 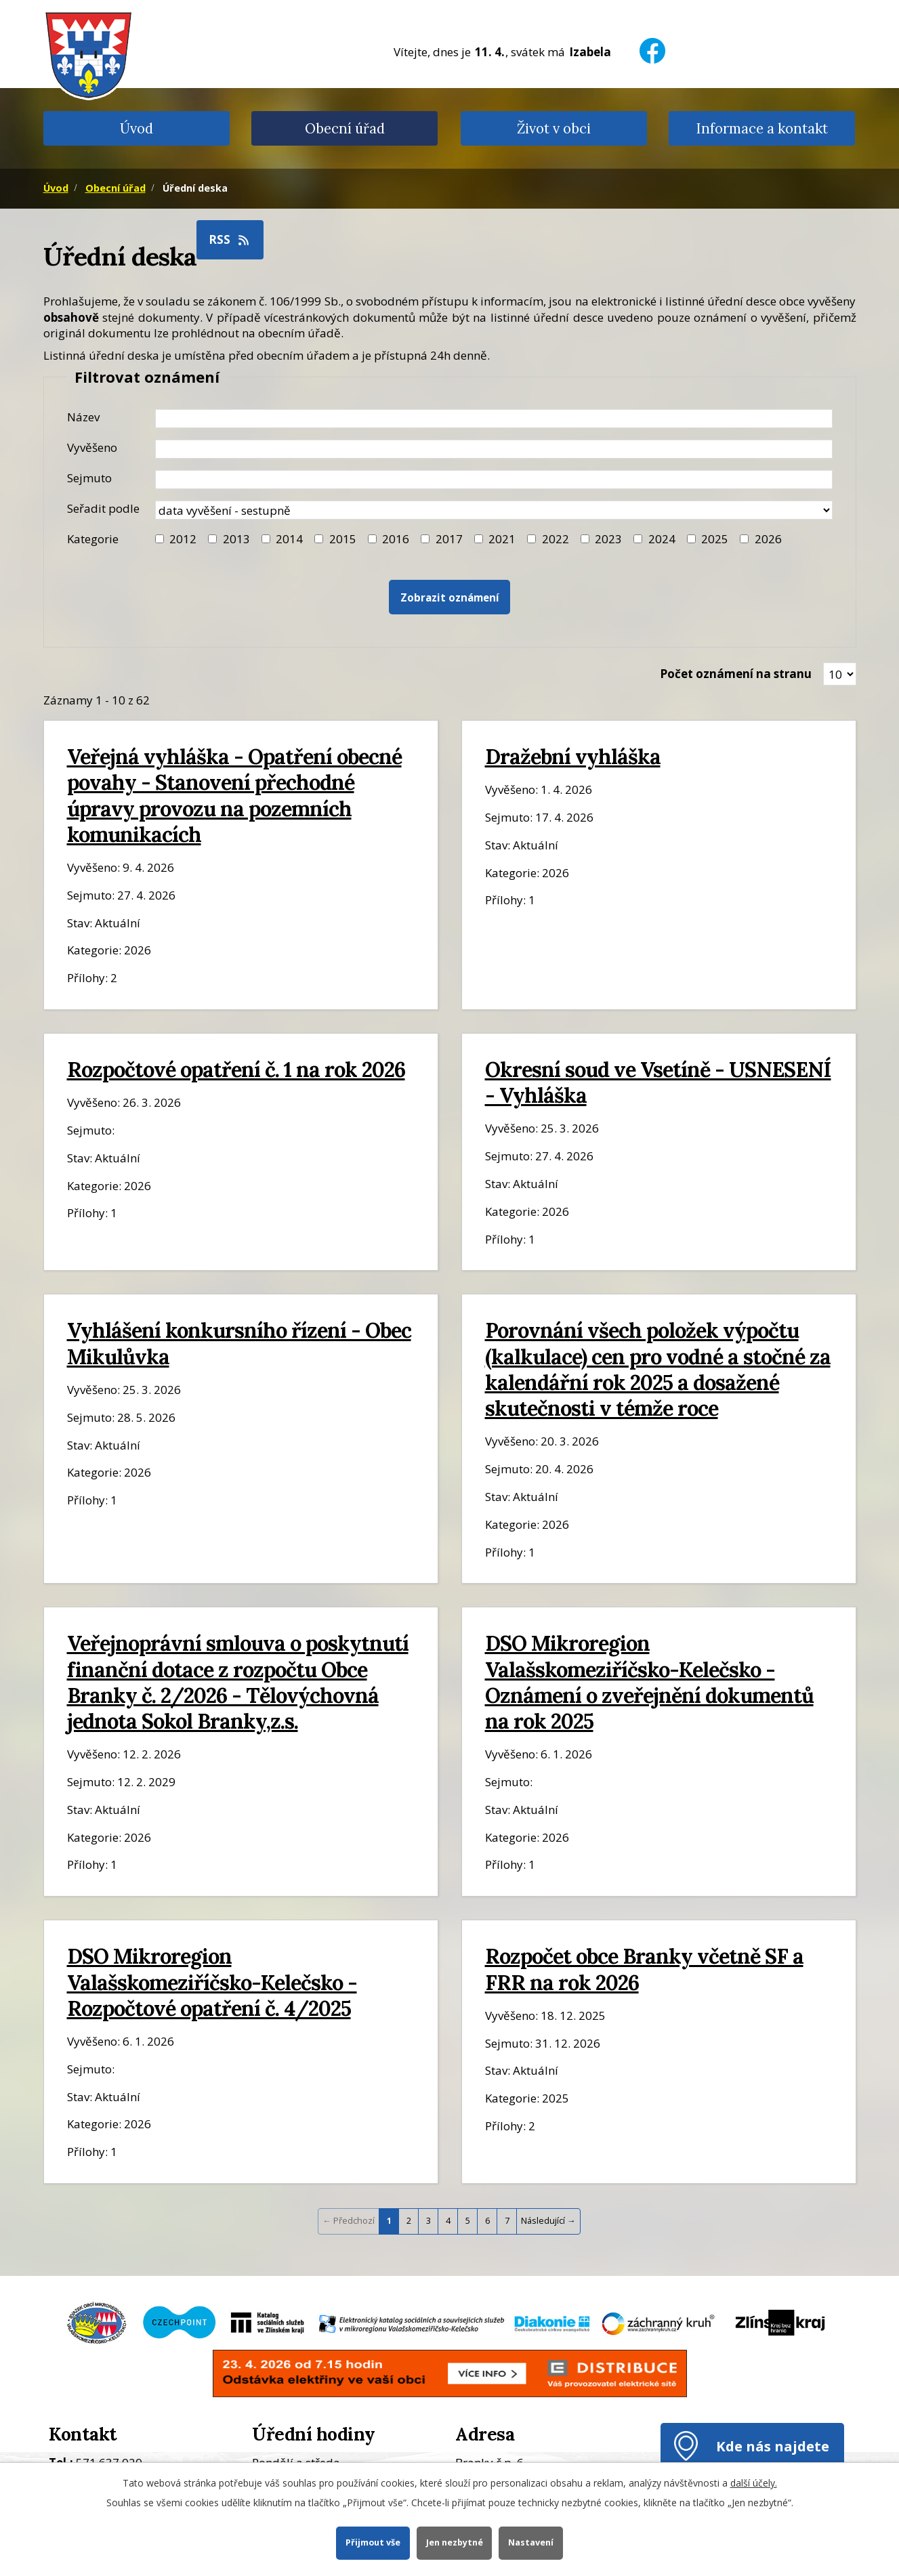 What do you see at coordinates (454, 2542) in the screenshot?
I see `Jen nezbytné` at bounding box center [454, 2542].